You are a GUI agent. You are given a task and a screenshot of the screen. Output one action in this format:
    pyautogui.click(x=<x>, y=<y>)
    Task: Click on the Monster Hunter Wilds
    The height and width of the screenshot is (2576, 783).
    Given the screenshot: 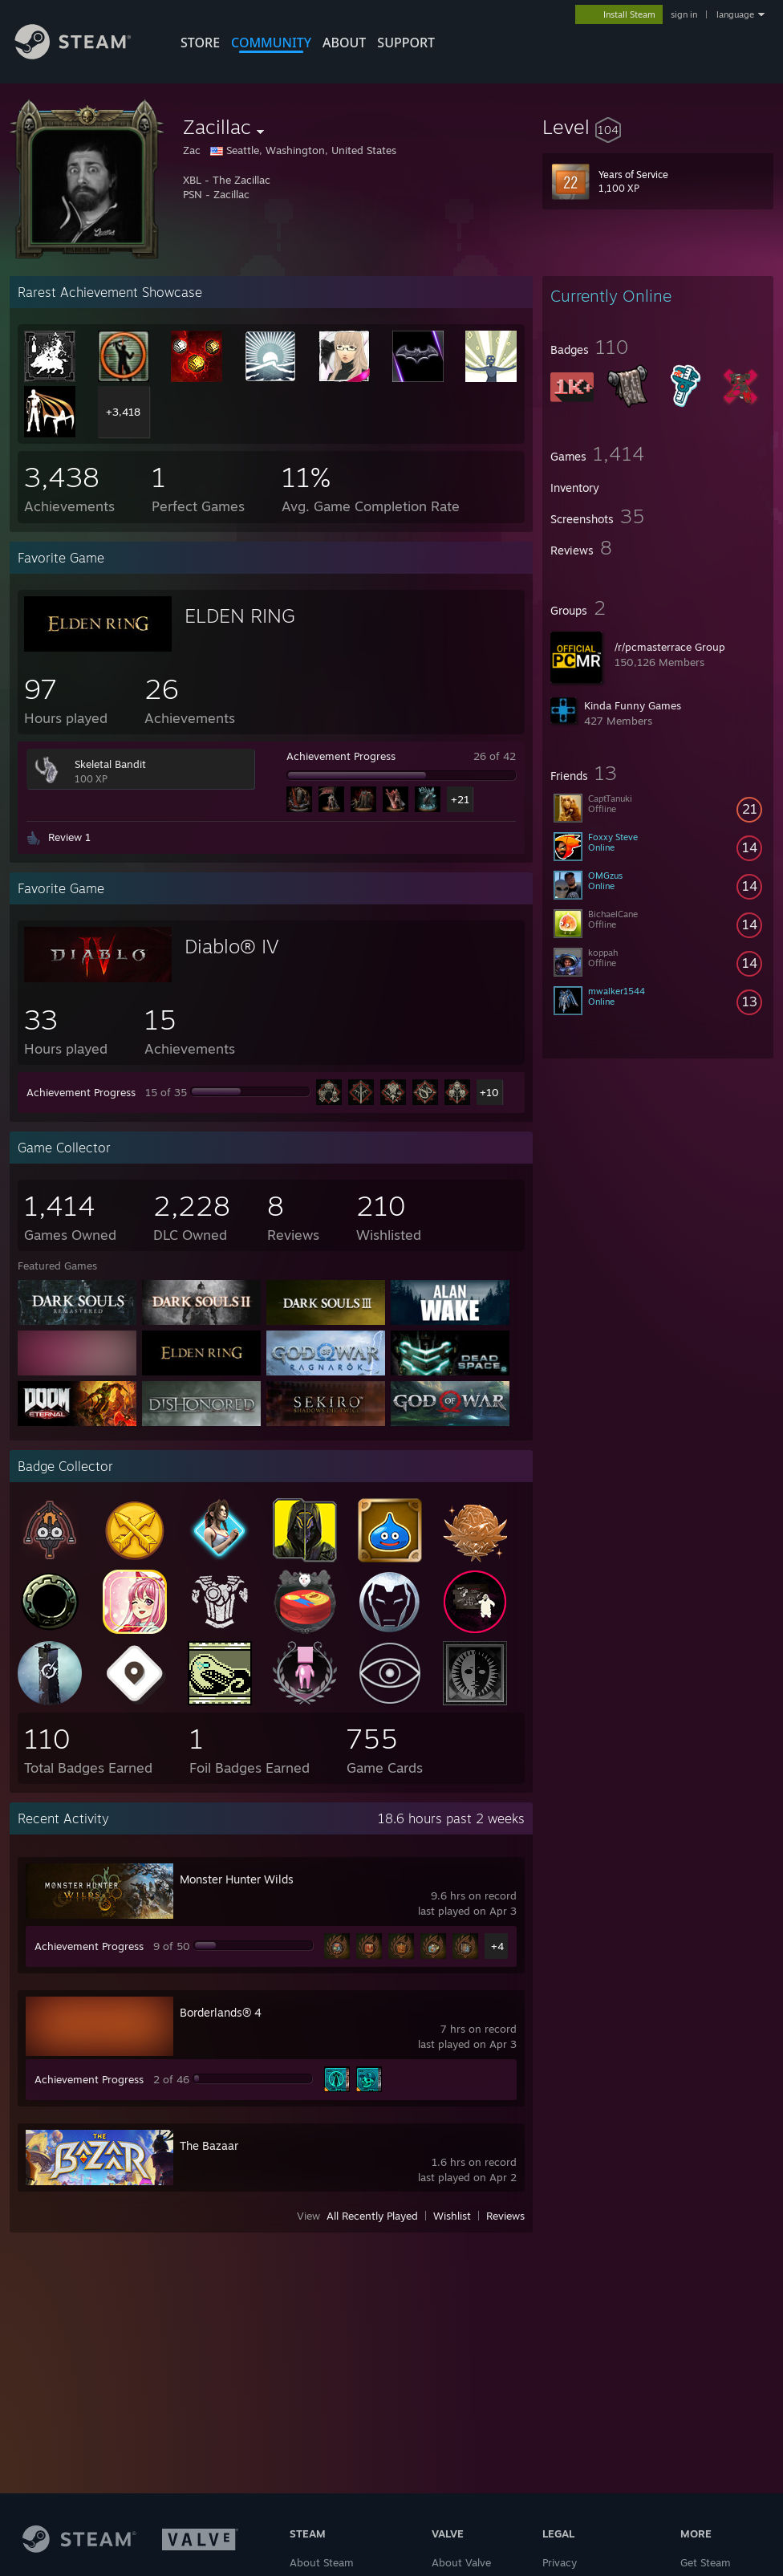 What is the action you would take?
    pyautogui.click(x=237, y=1879)
    